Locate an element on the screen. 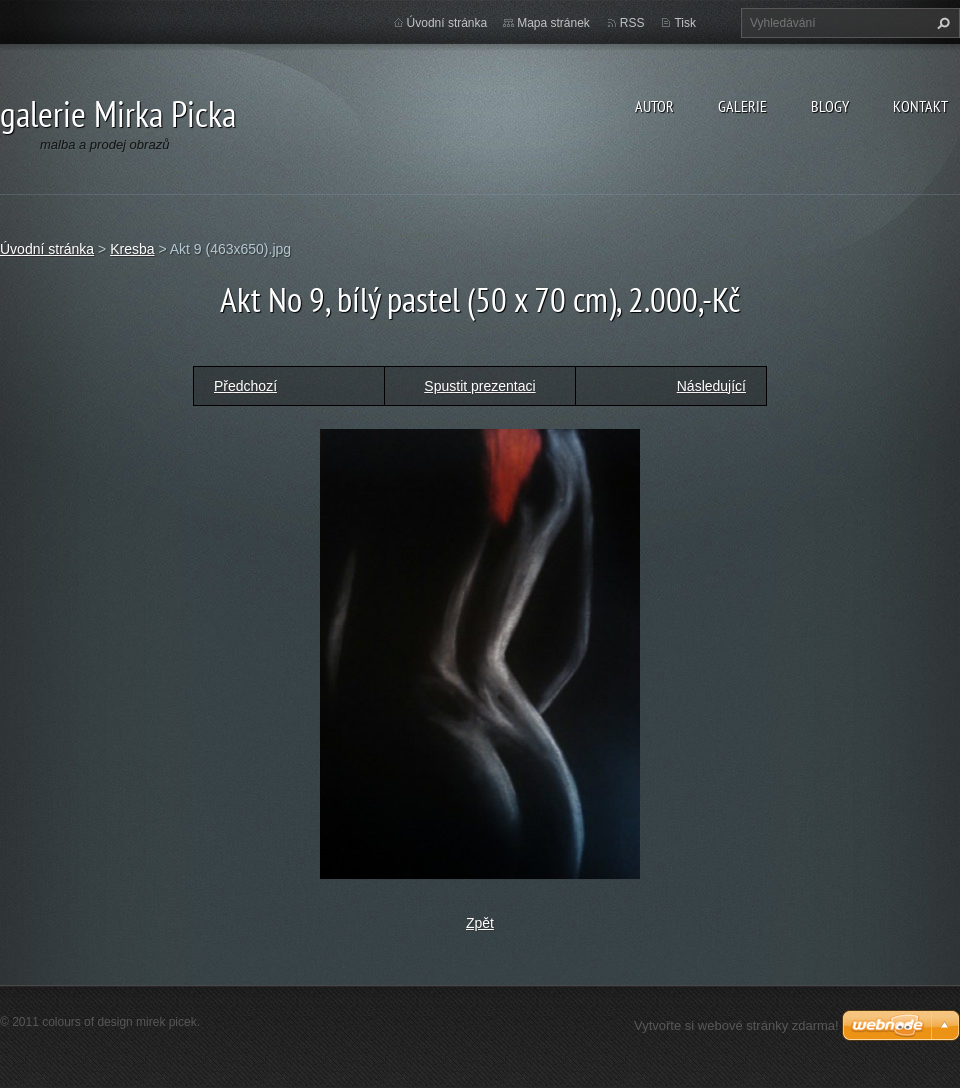 The width and height of the screenshot is (960, 1088). Vytvořte si webové stránky zdarma! is located at coordinates (736, 1025).